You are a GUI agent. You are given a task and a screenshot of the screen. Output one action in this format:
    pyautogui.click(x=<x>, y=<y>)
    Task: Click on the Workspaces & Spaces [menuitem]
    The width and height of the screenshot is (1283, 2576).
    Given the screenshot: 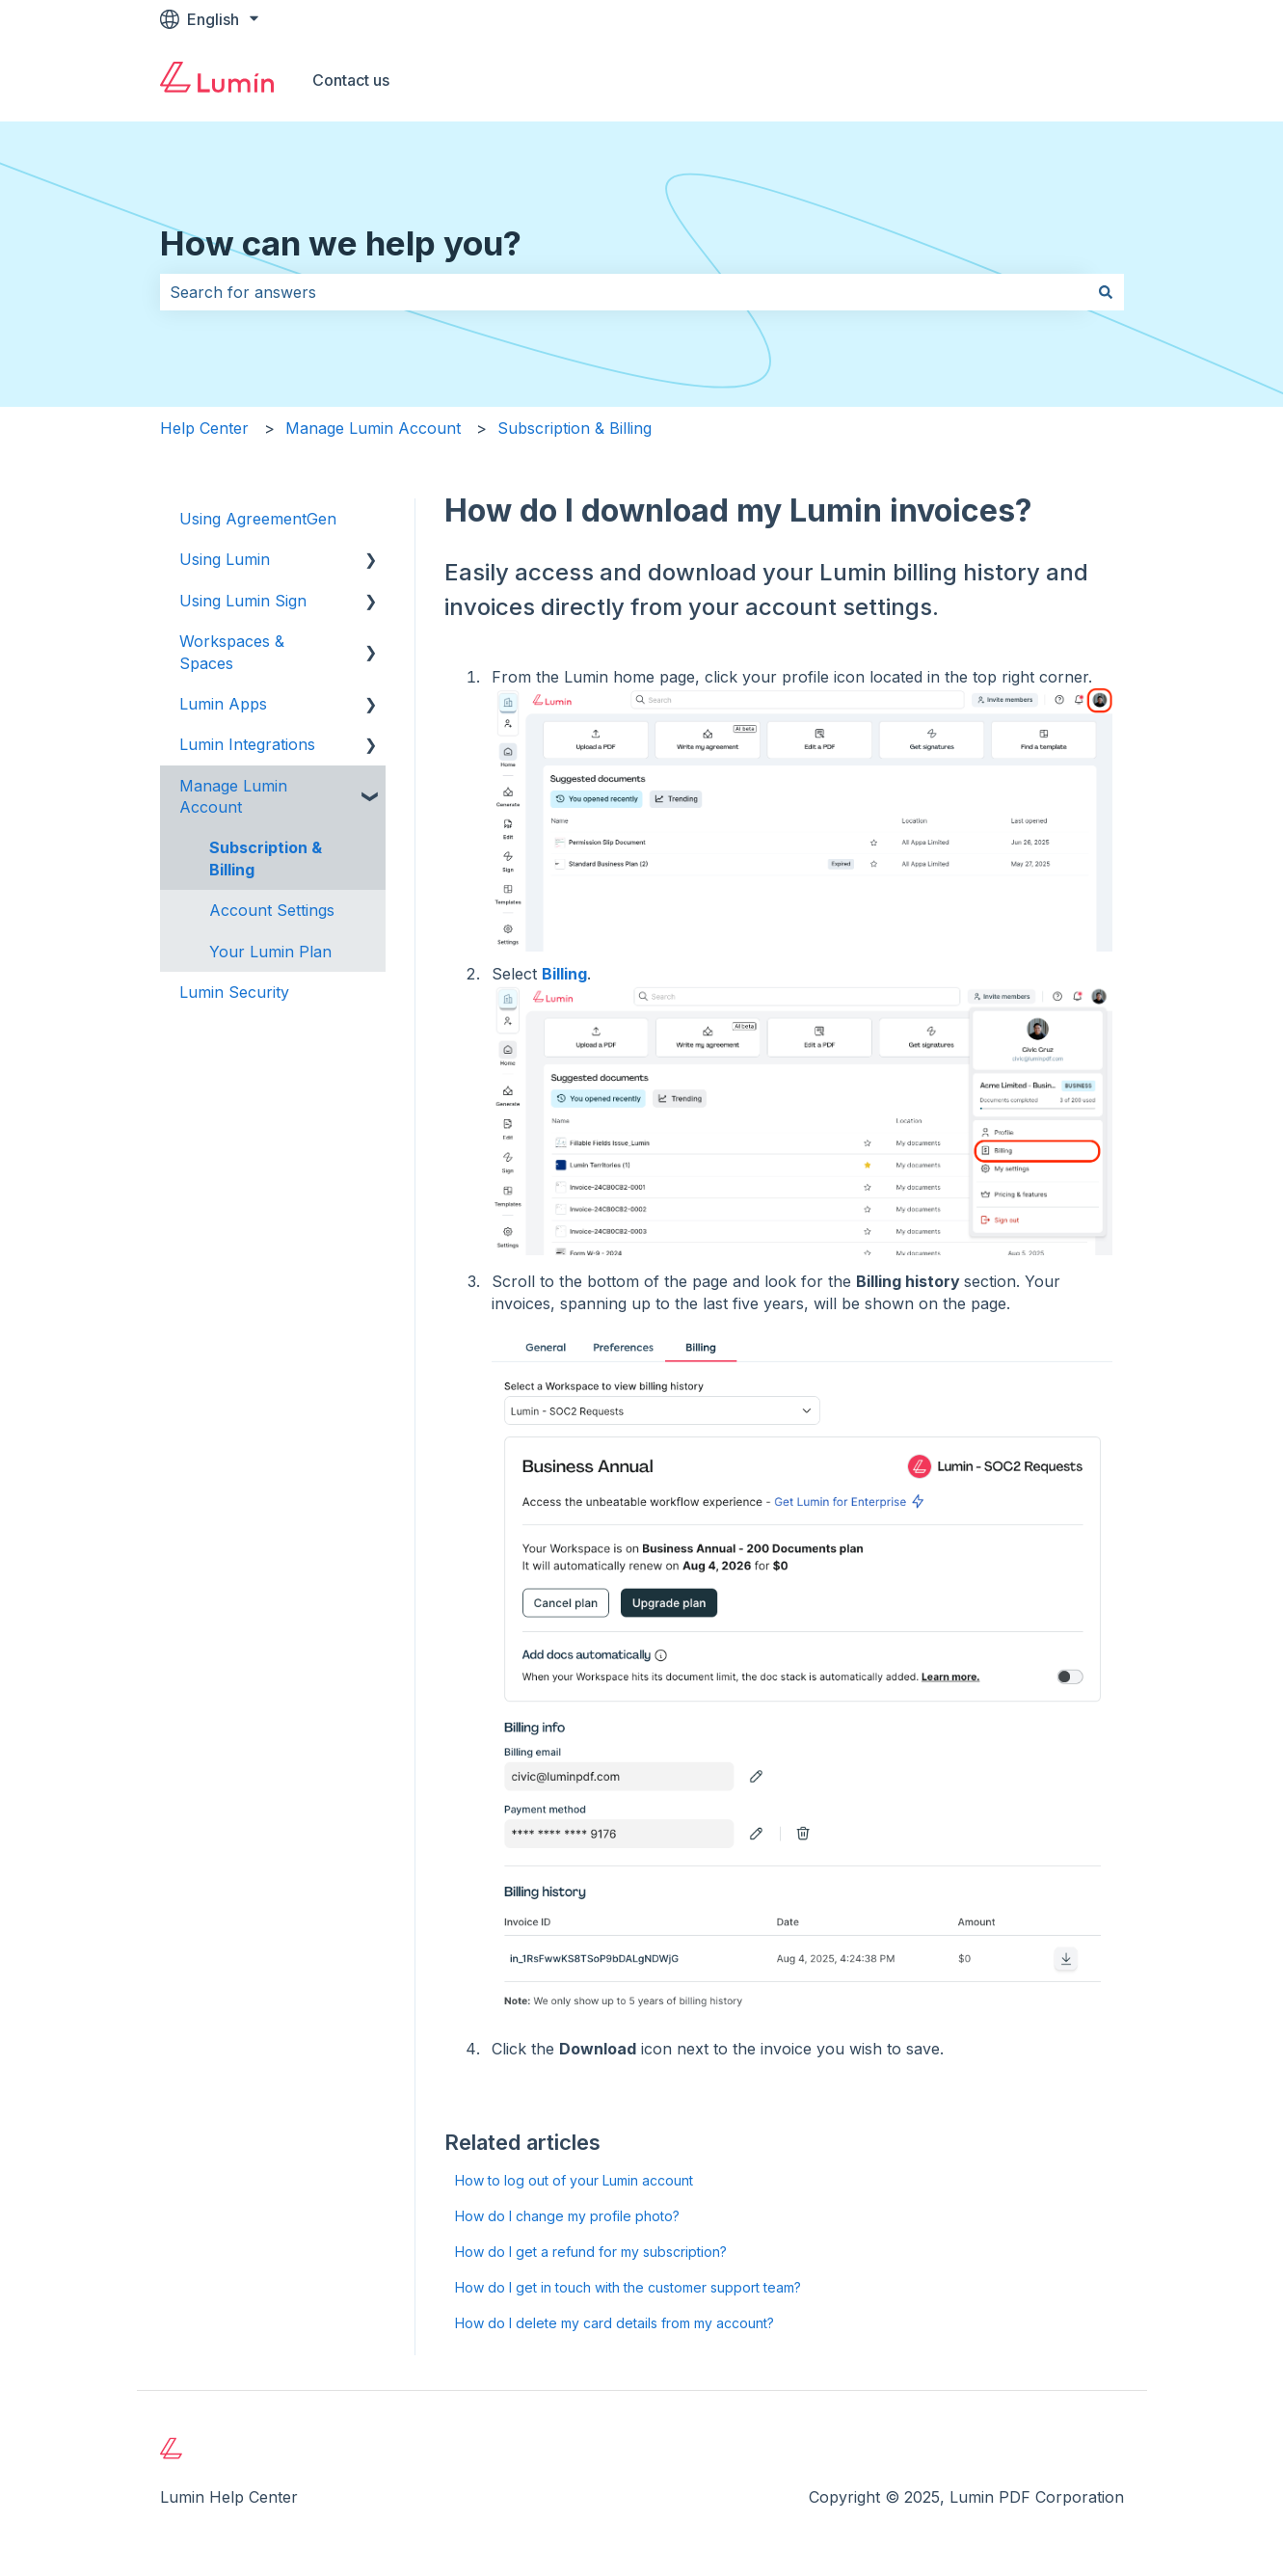 What is the action you would take?
    pyautogui.click(x=231, y=651)
    